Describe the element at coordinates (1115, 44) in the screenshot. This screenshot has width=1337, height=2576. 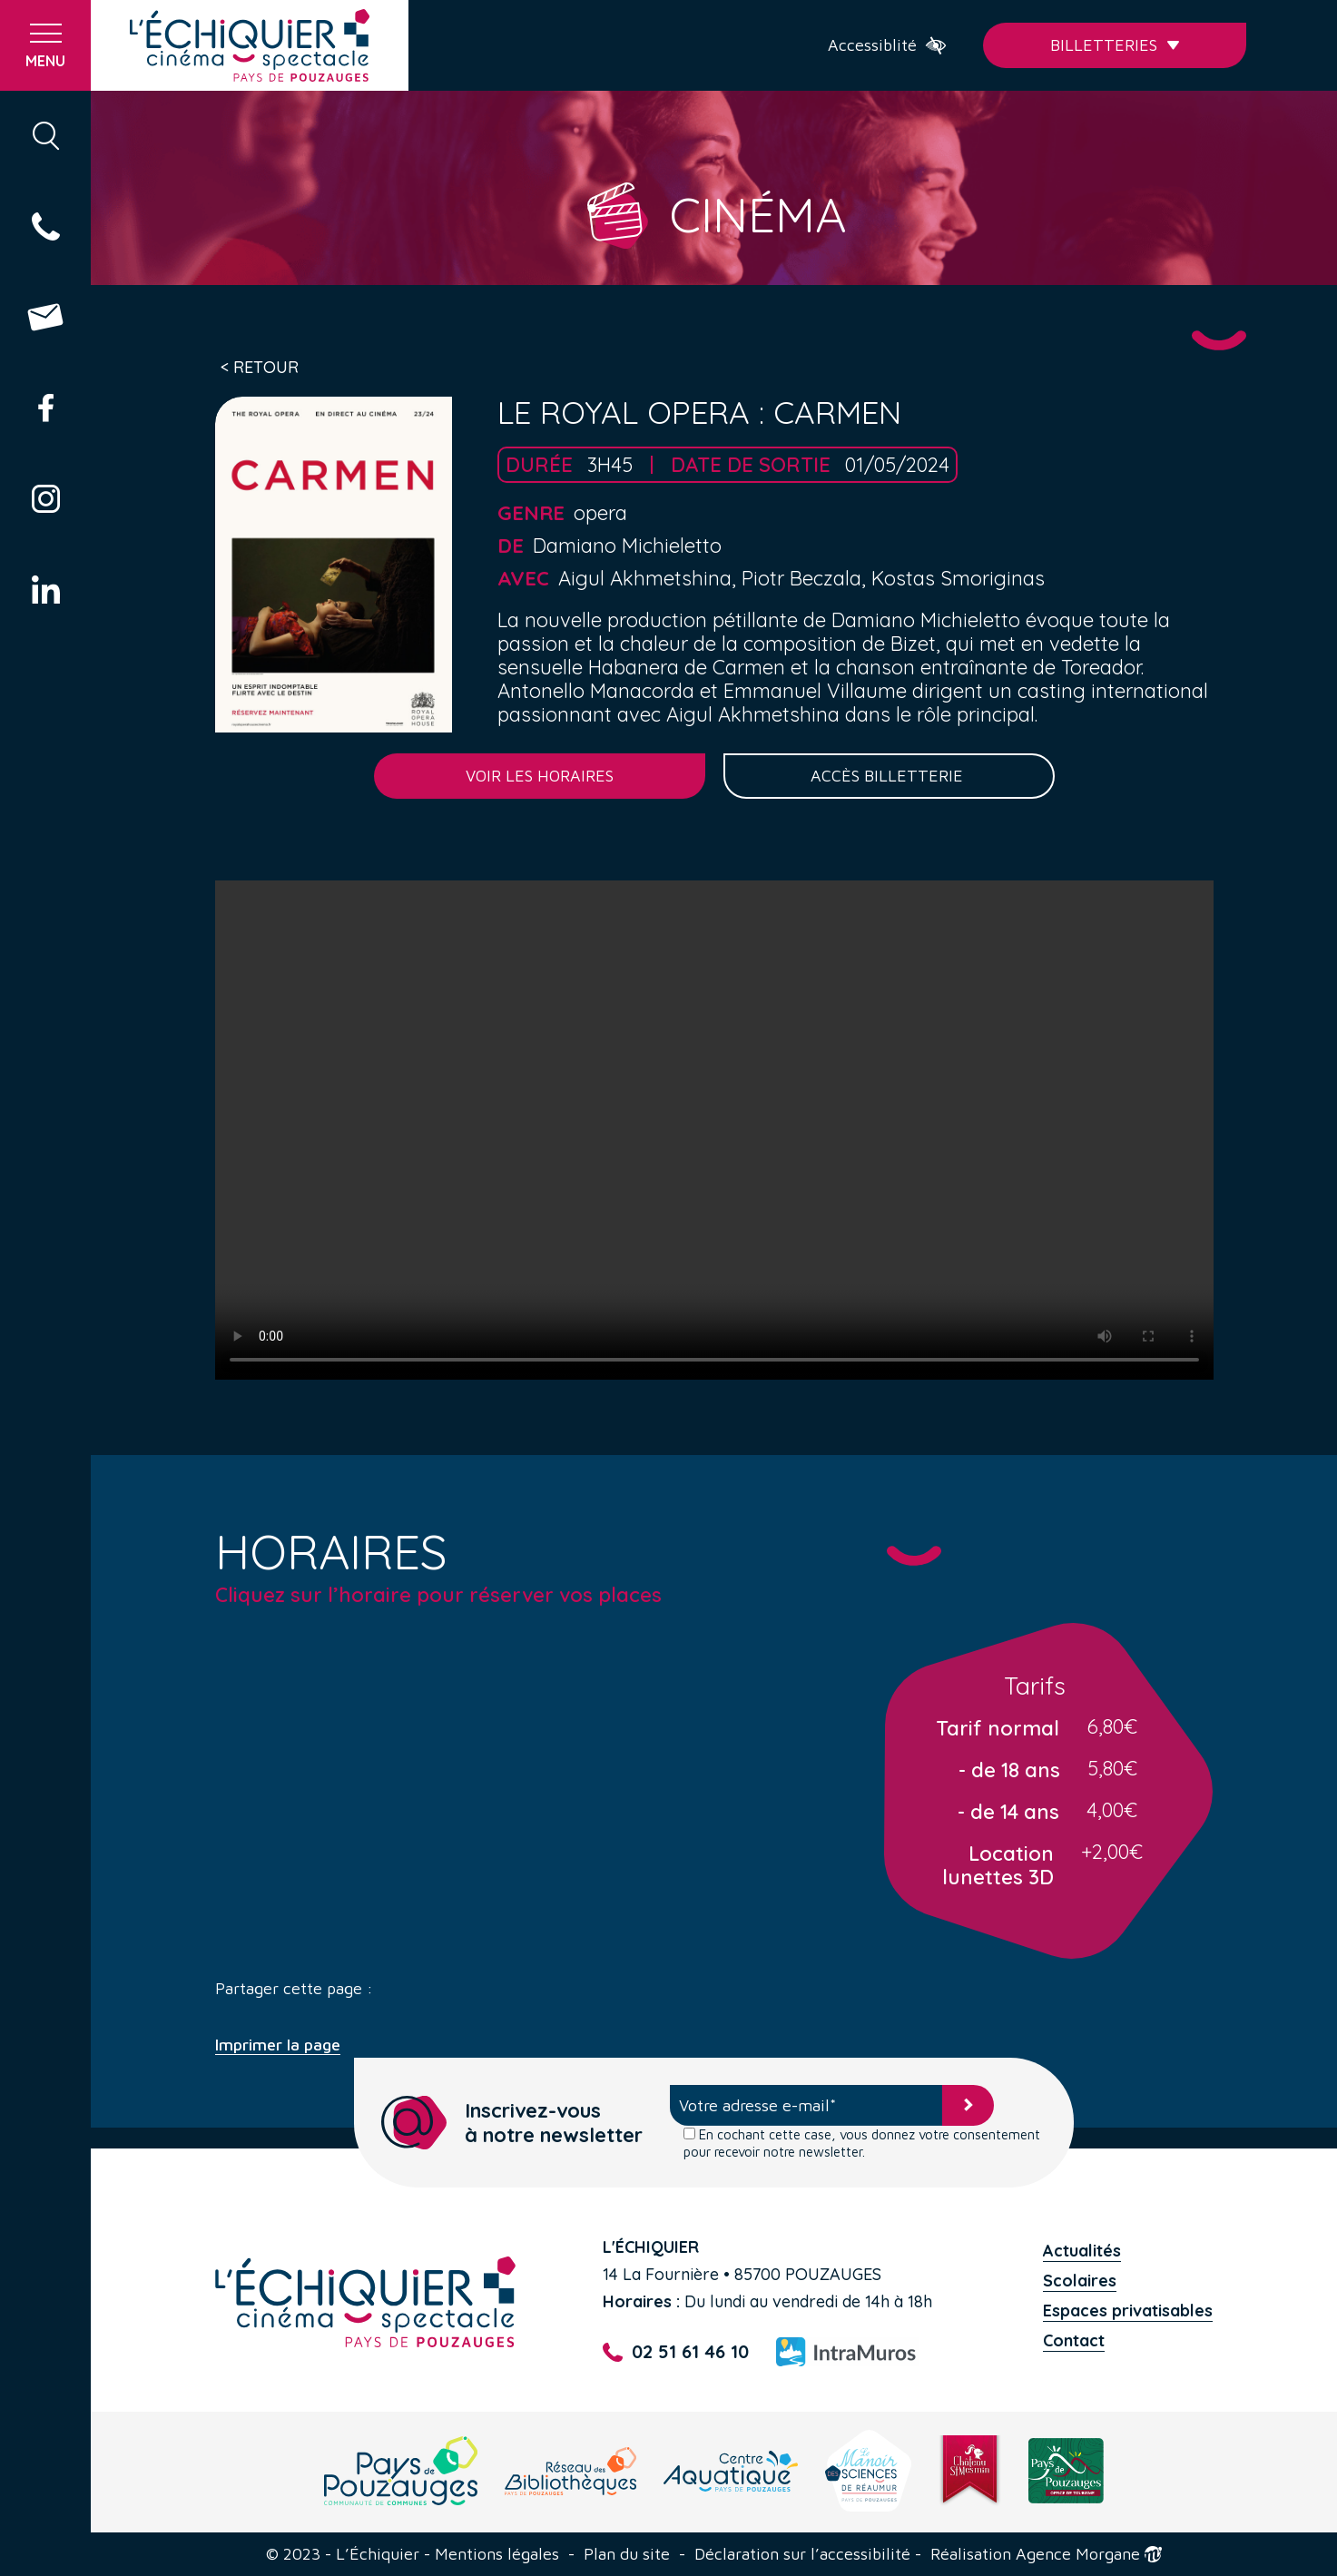
I see `Billetteries` at that location.